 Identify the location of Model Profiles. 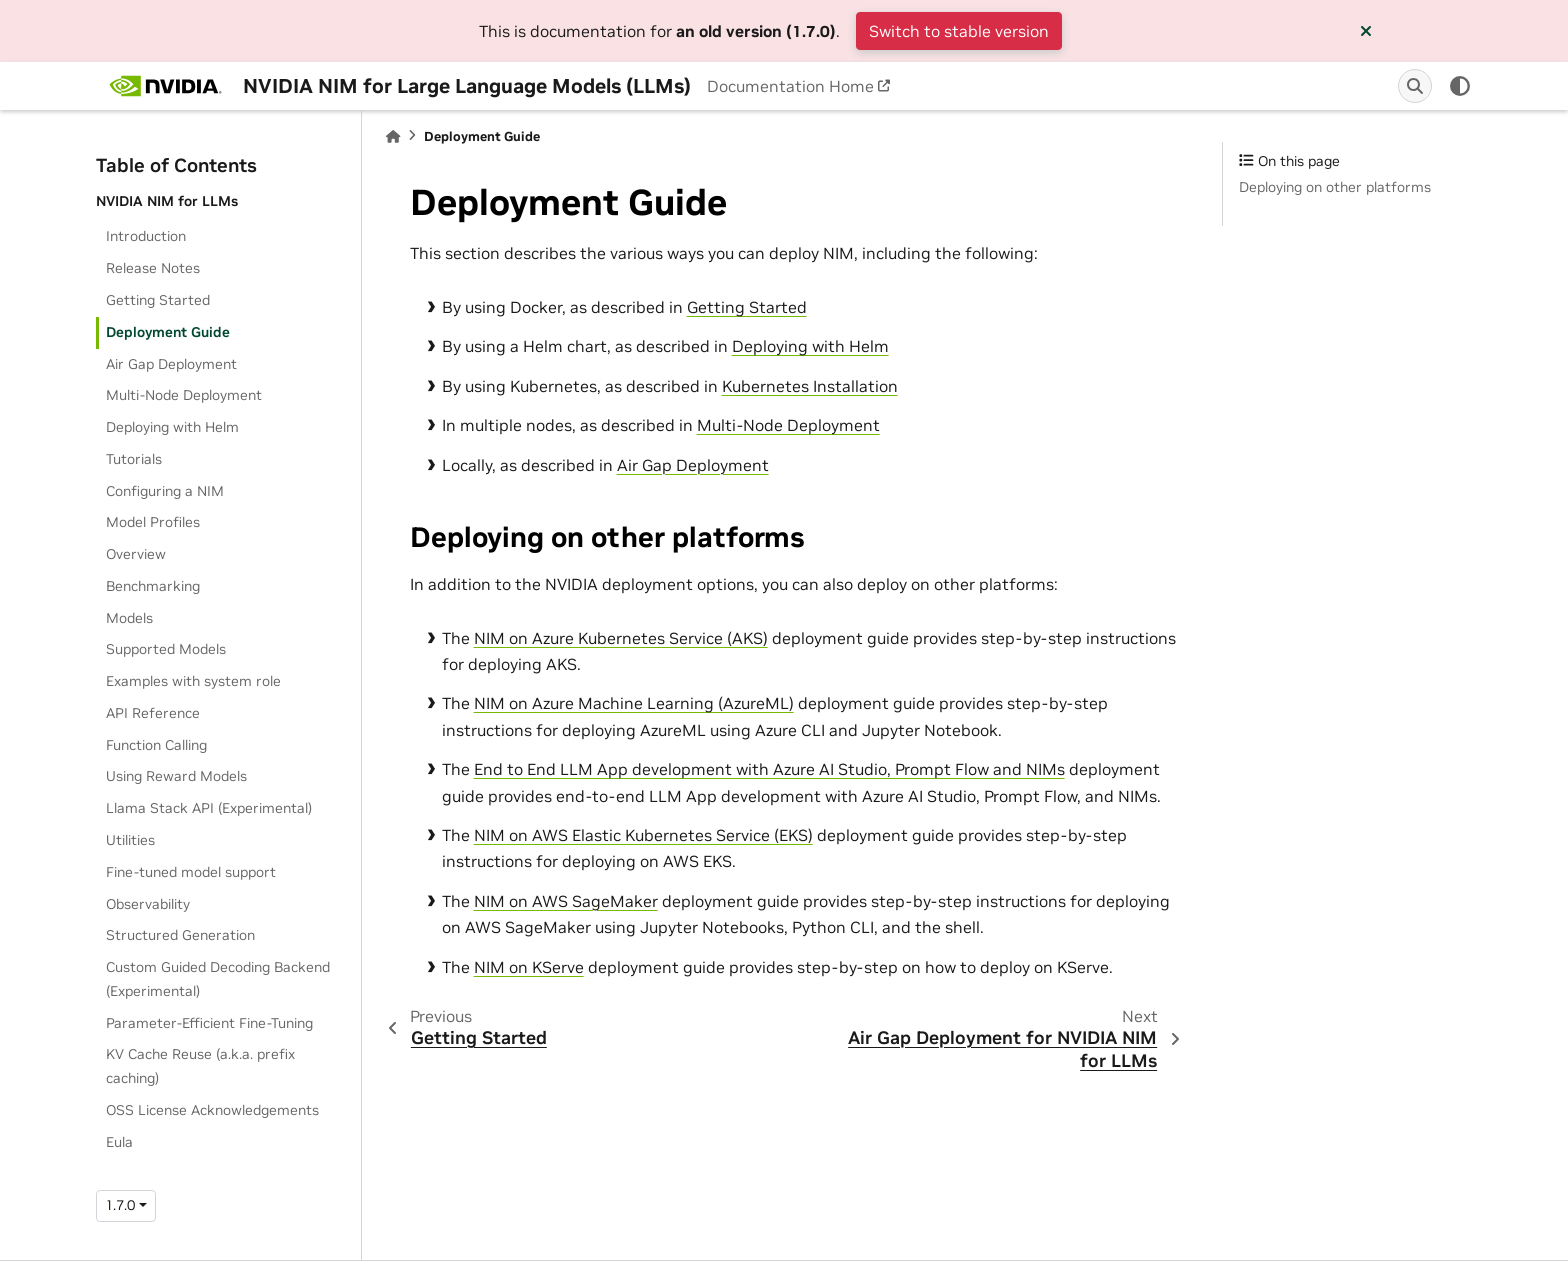
(153, 522).